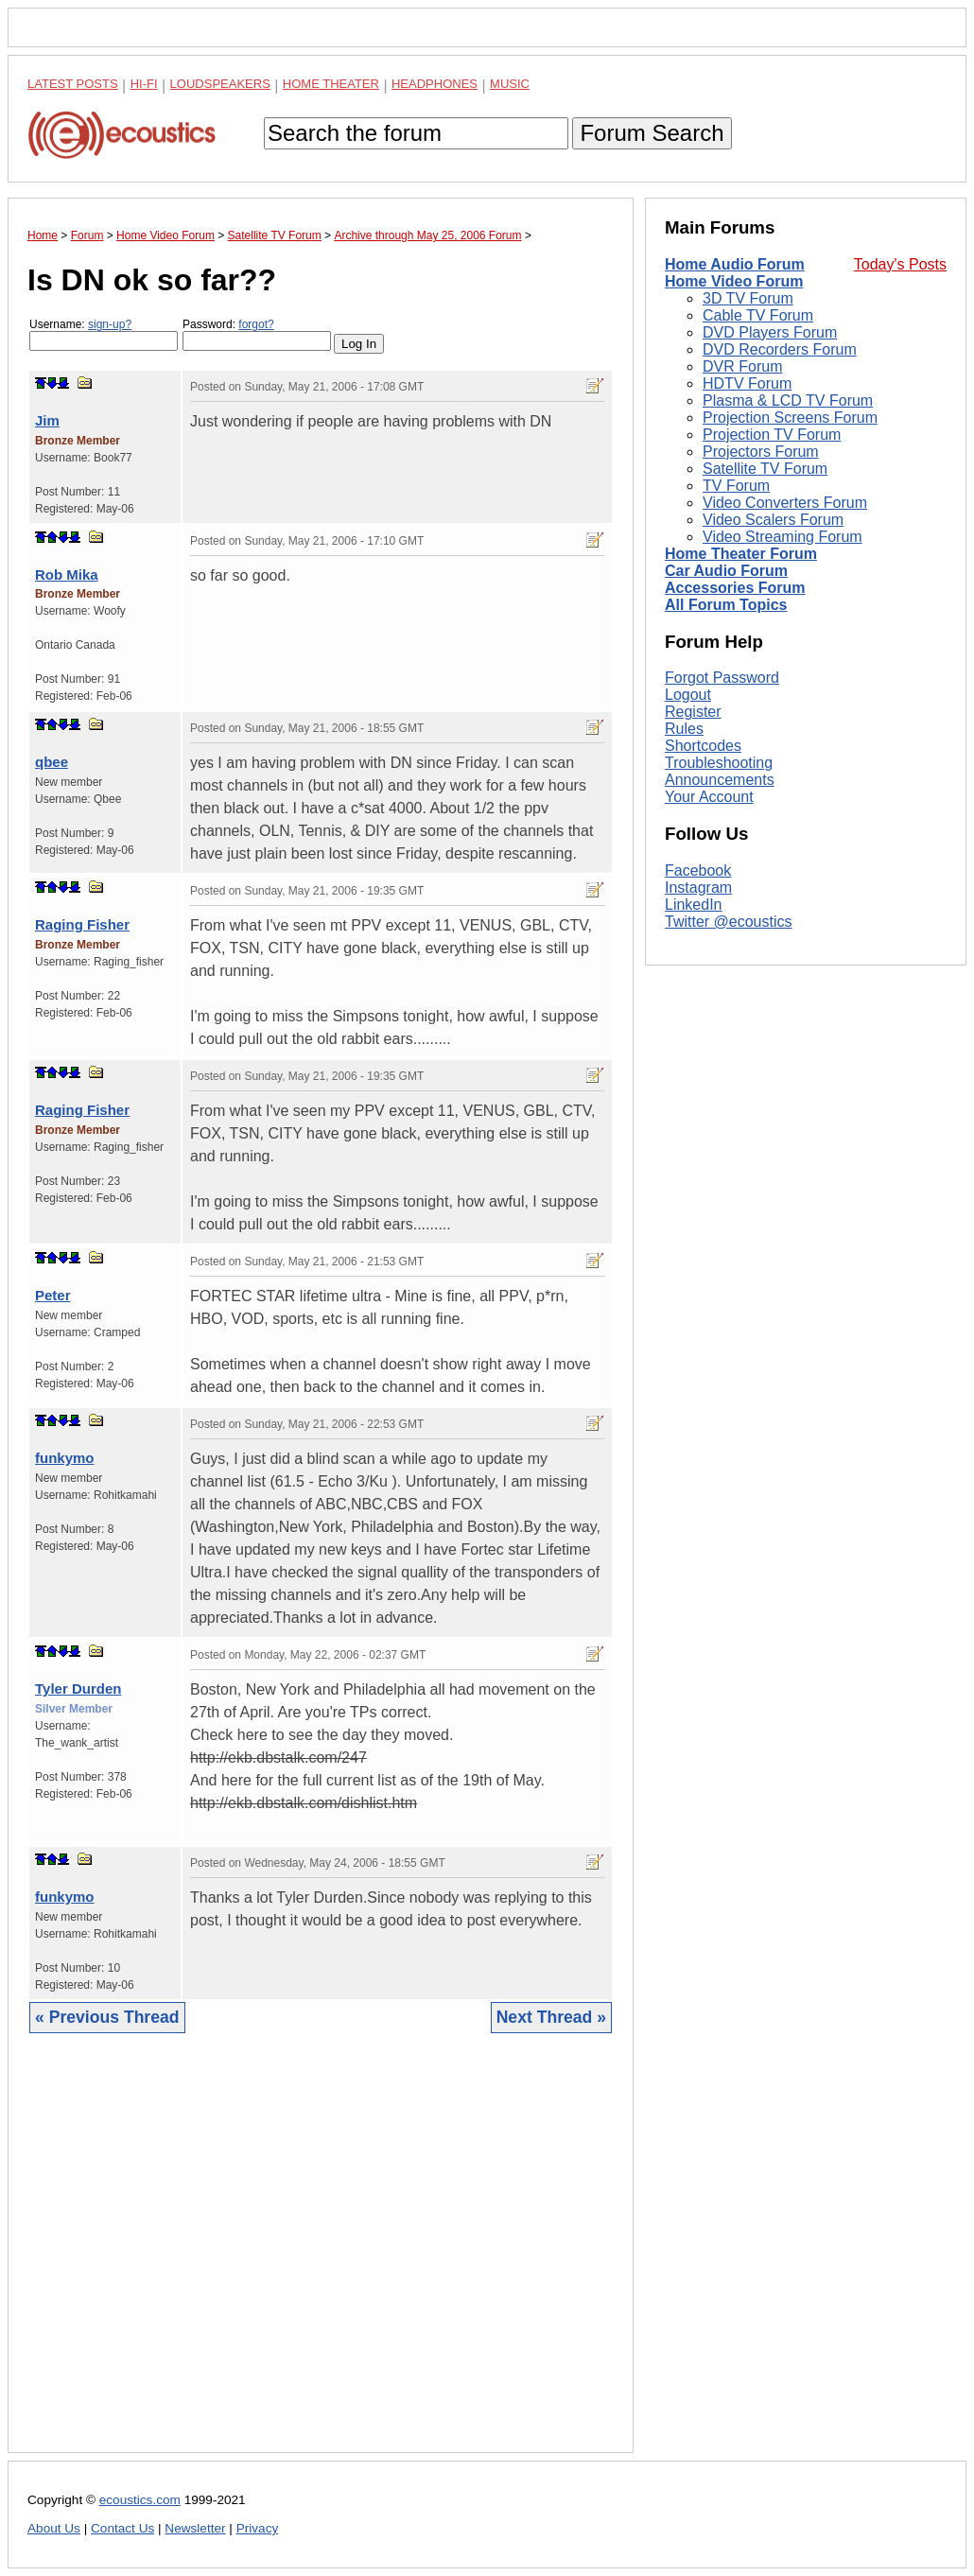  What do you see at coordinates (722, 678) in the screenshot?
I see `Forgot Password` at bounding box center [722, 678].